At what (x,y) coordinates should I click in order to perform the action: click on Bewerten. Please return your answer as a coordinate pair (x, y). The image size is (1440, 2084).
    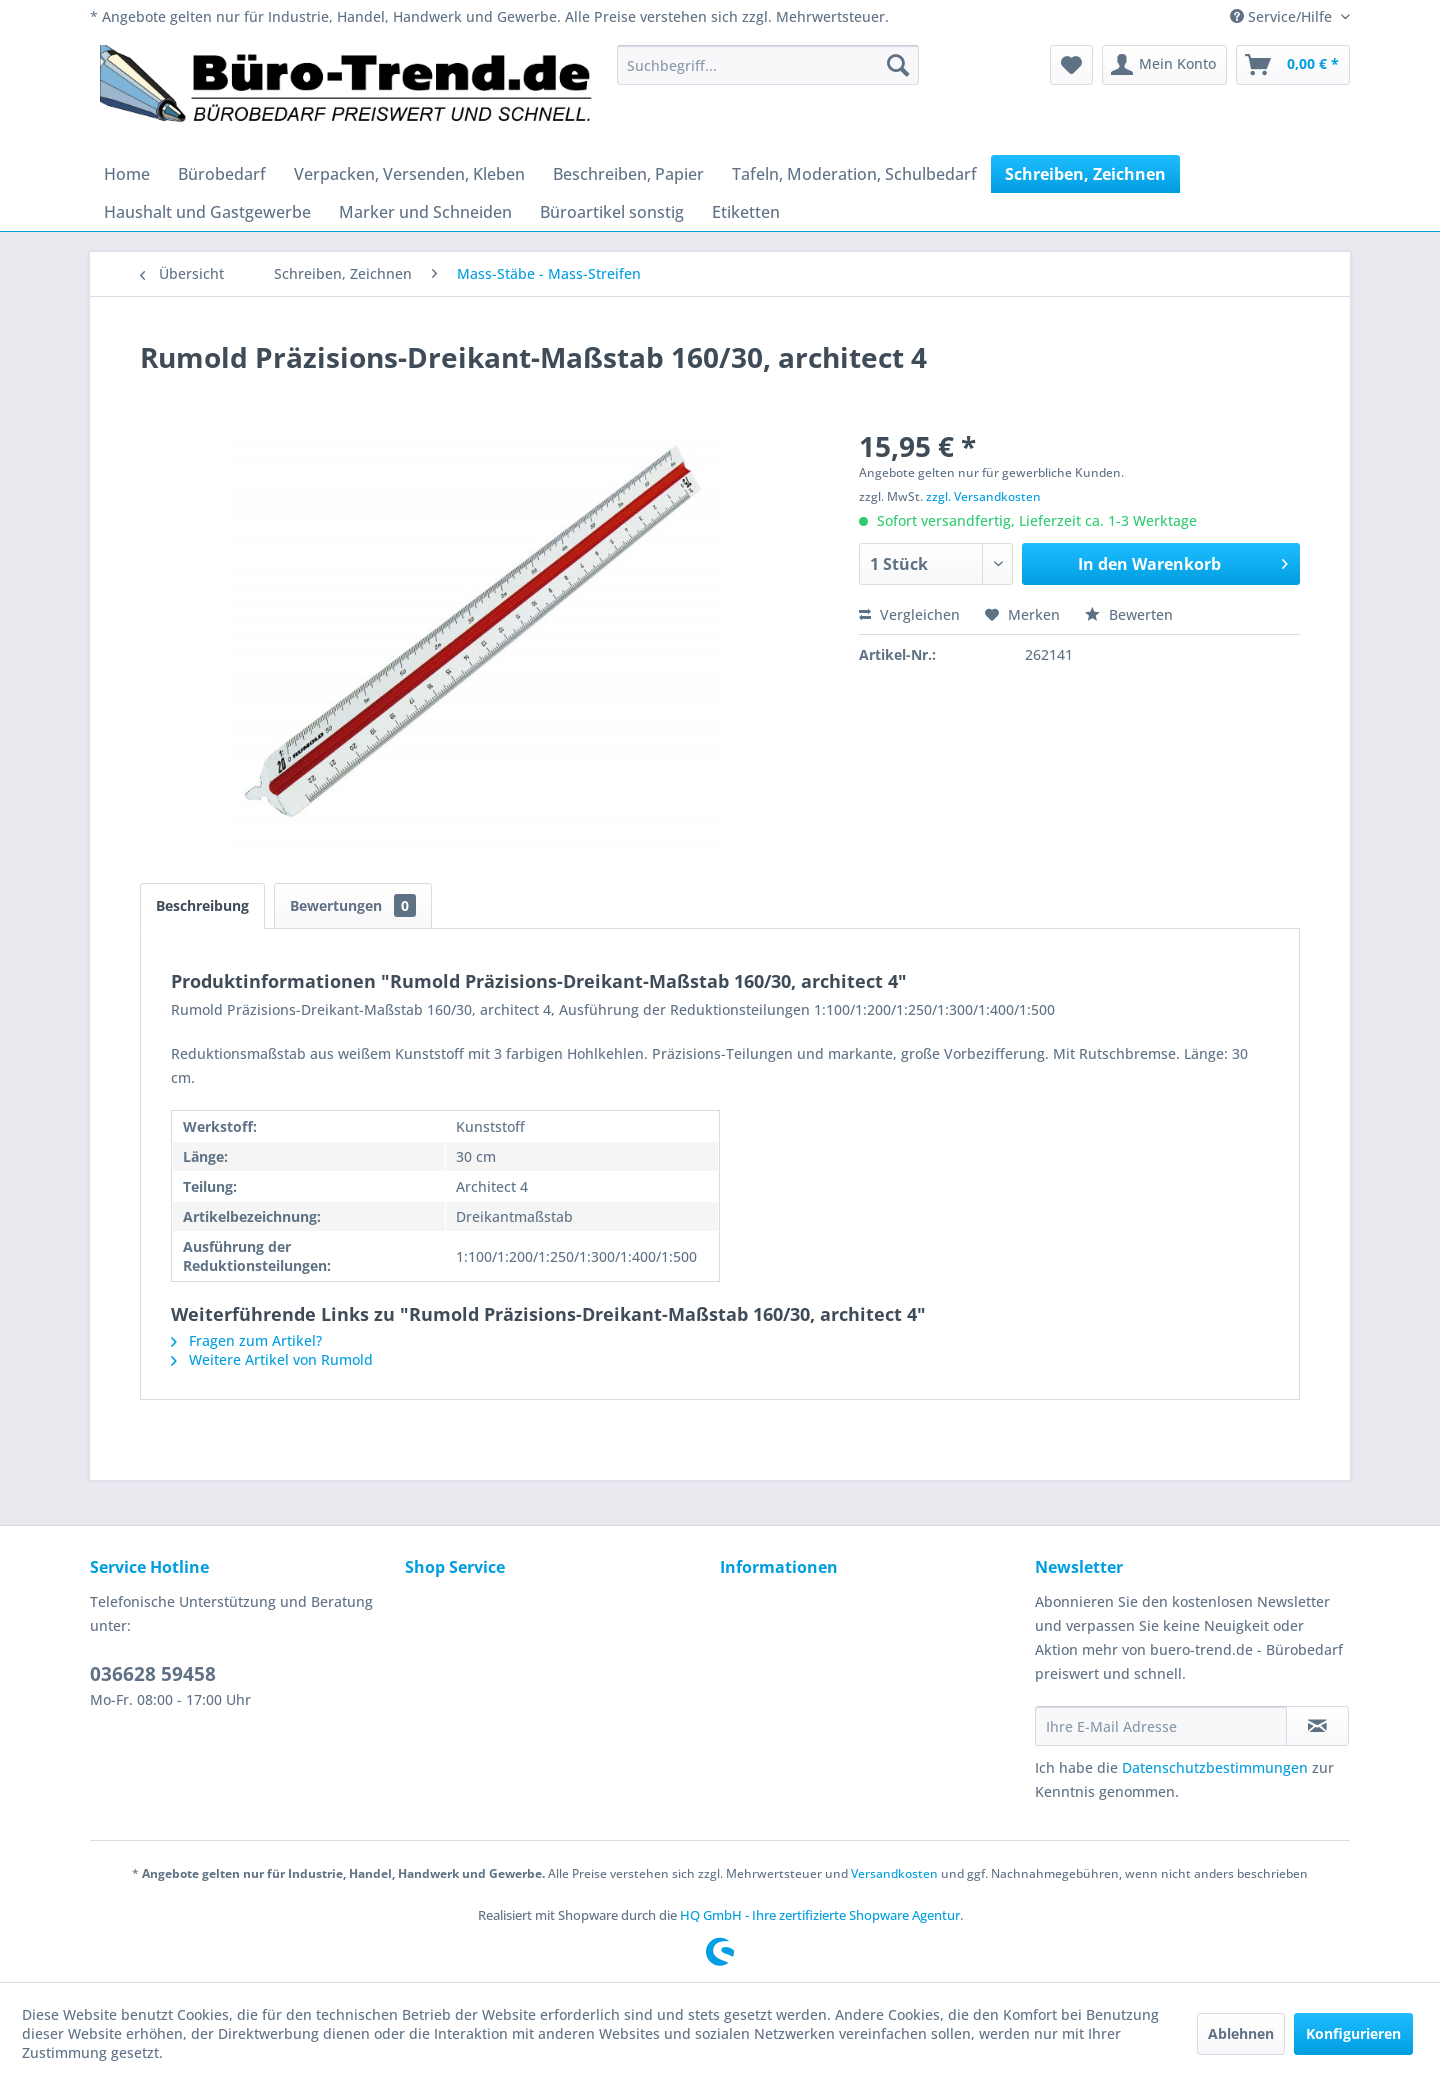
    Looking at the image, I should click on (1129, 614).